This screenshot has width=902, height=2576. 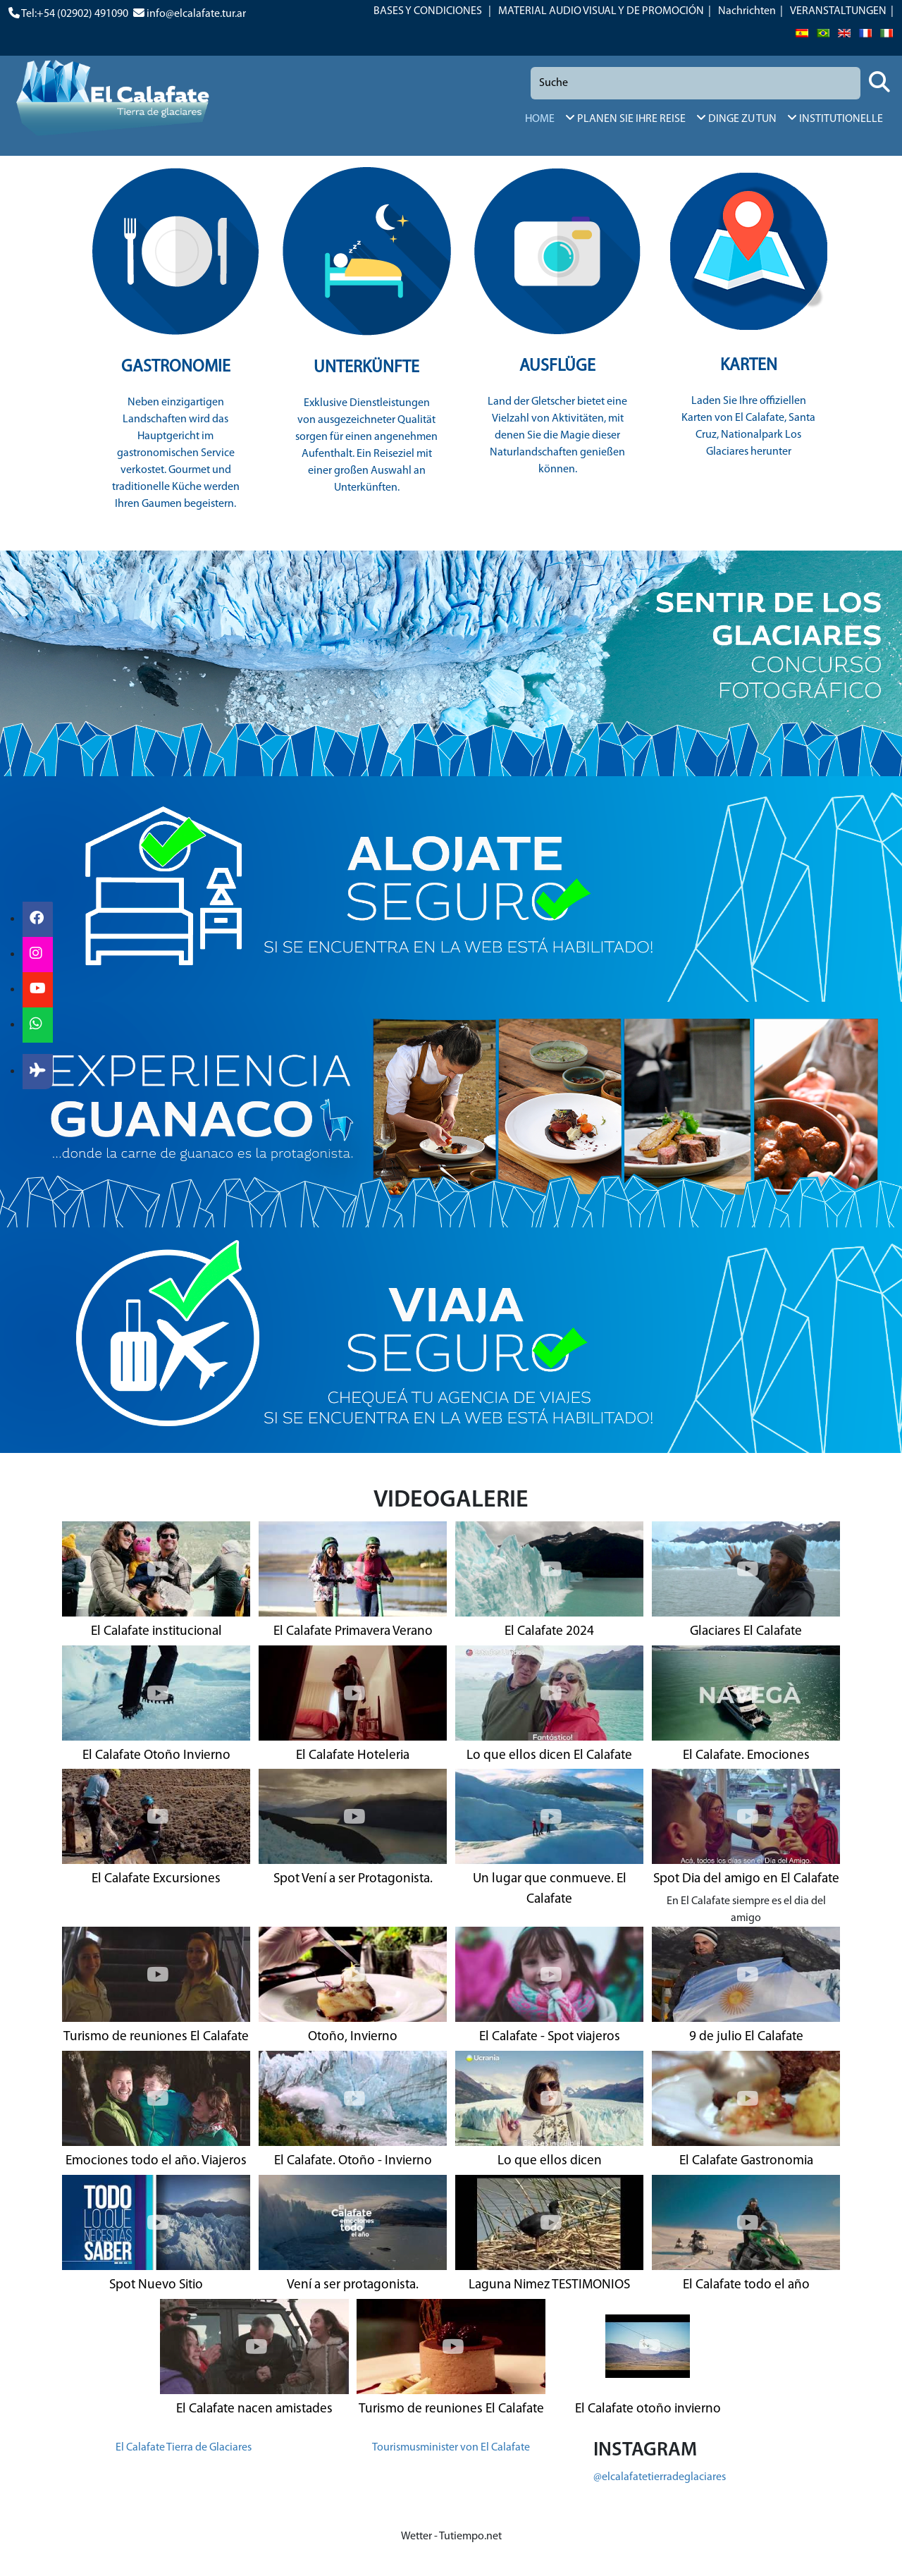 I want to click on Turismo de reuniones El Calafate, so click(x=156, y=2037).